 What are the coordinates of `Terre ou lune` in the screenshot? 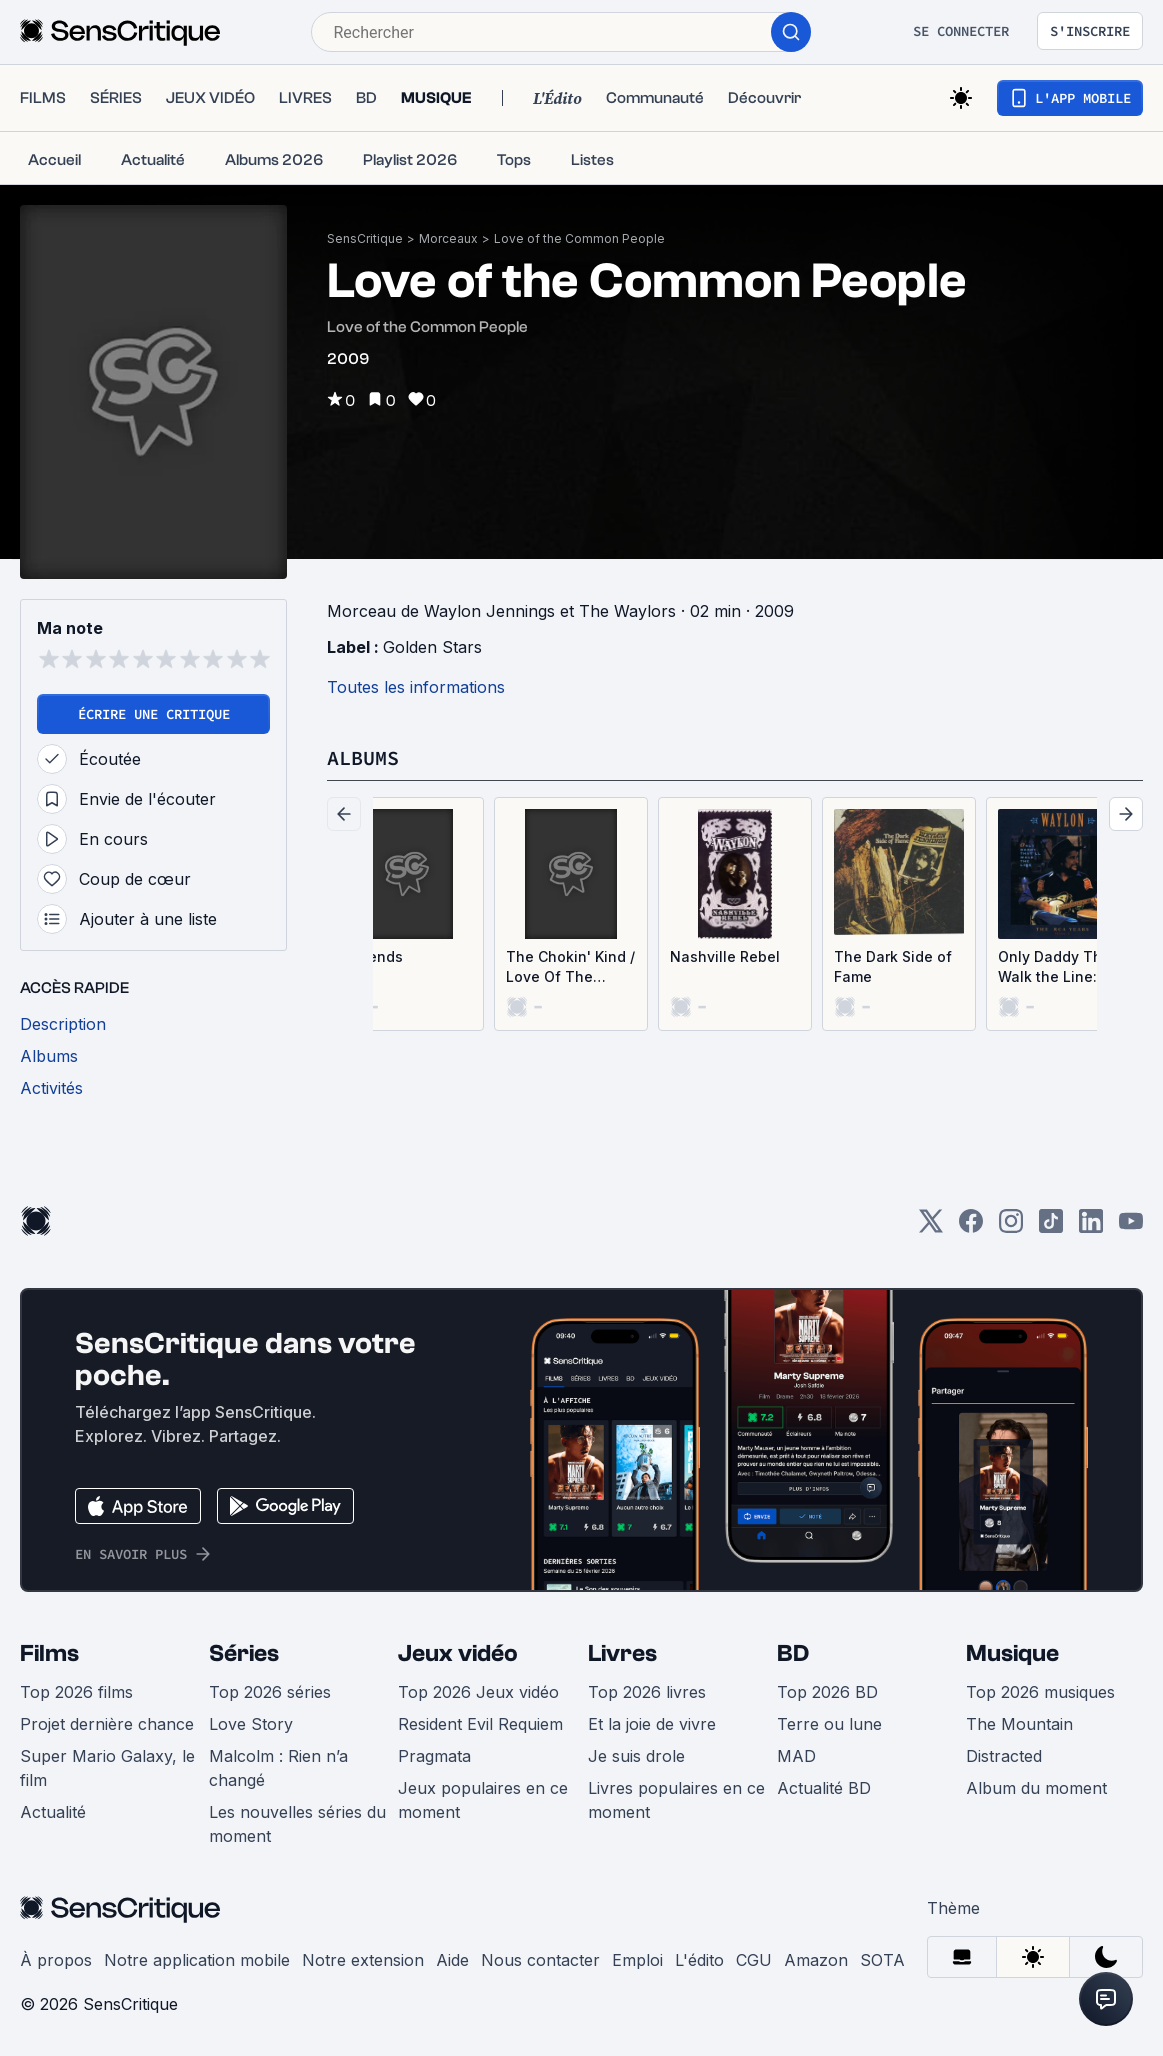 It's located at (829, 1724).